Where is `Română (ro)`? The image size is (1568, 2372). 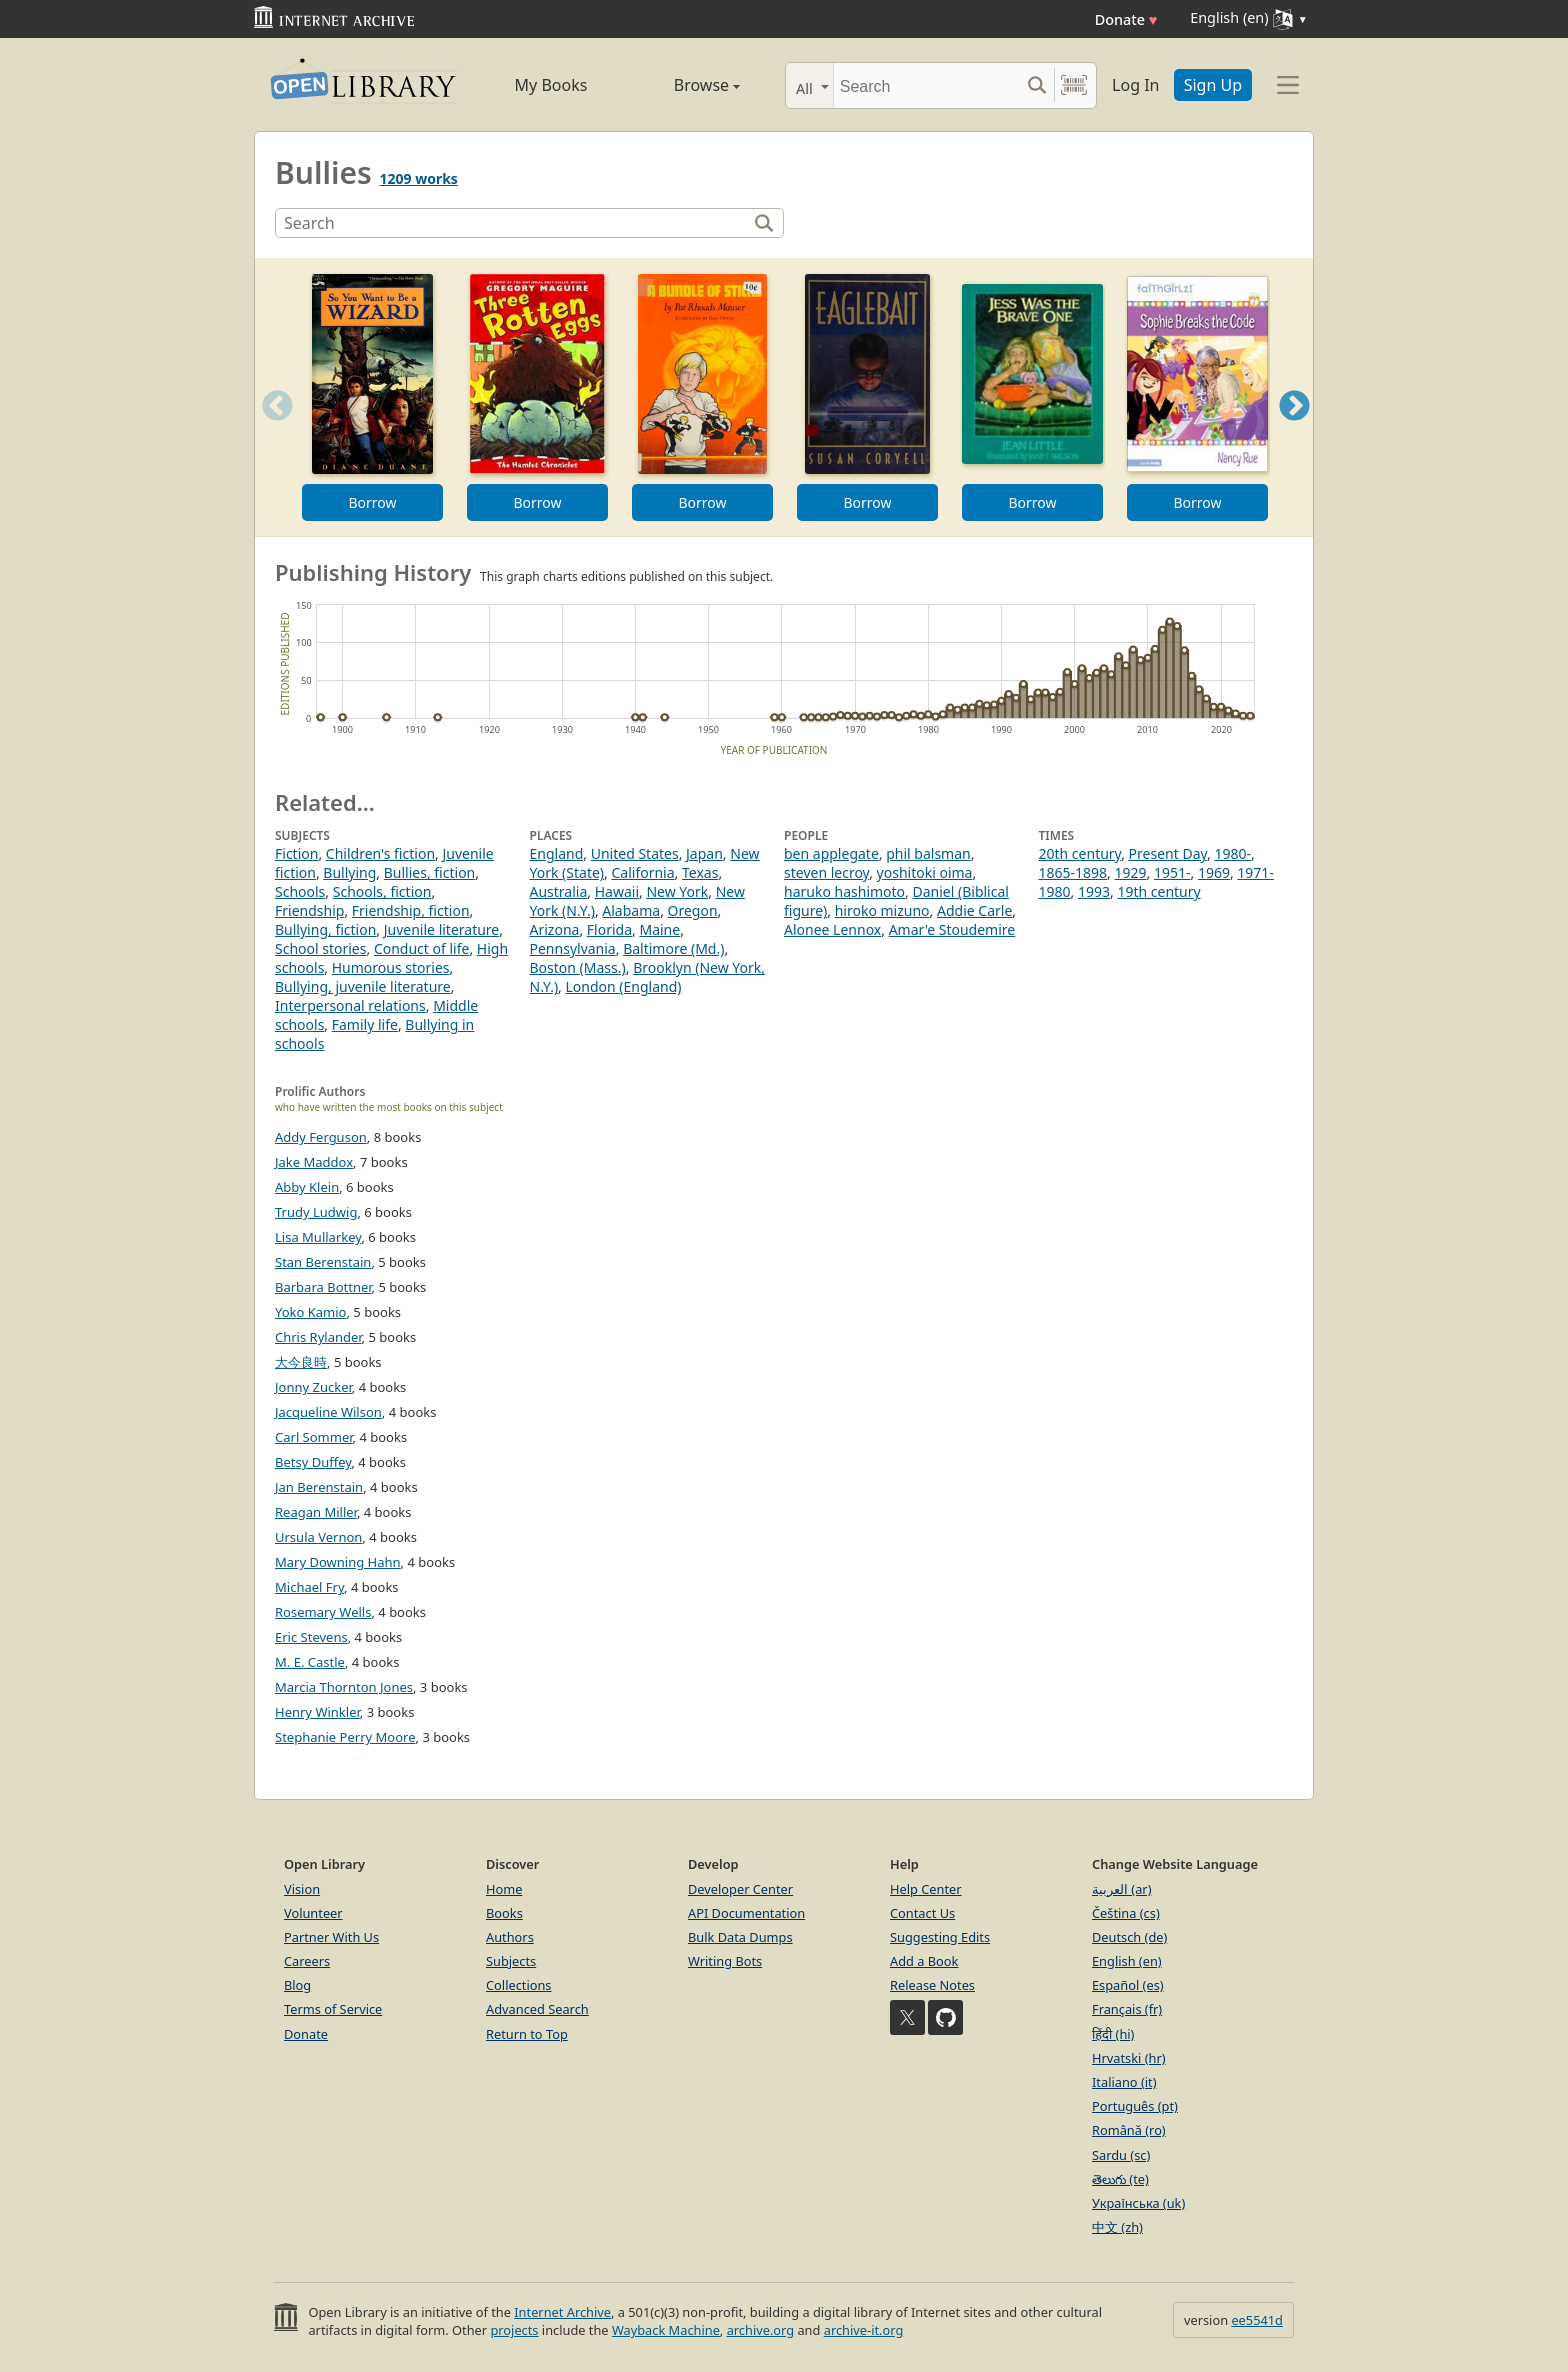
Română (ro) is located at coordinates (1129, 2130).